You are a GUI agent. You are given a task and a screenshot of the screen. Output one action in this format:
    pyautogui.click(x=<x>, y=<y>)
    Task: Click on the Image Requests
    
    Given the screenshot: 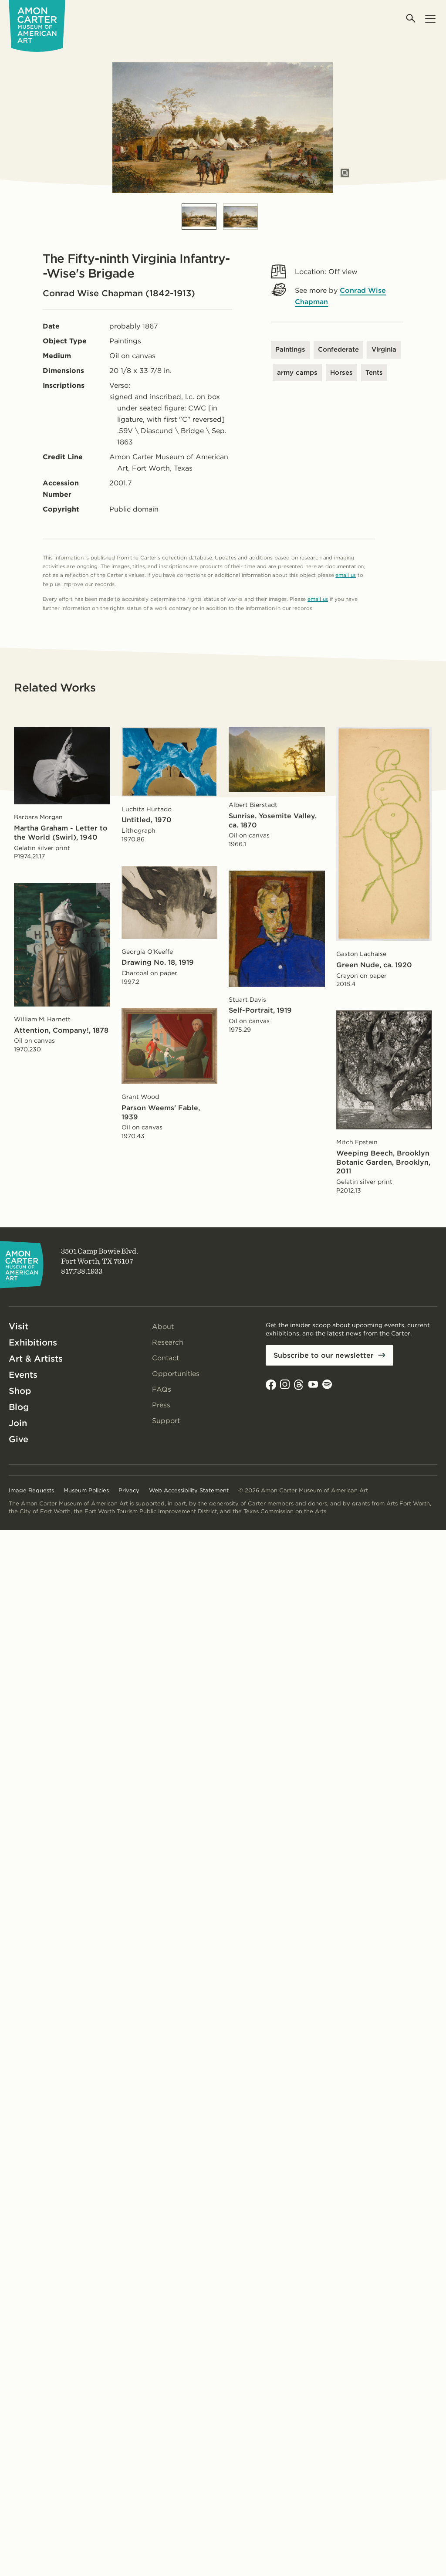 What is the action you would take?
    pyautogui.click(x=31, y=1490)
    